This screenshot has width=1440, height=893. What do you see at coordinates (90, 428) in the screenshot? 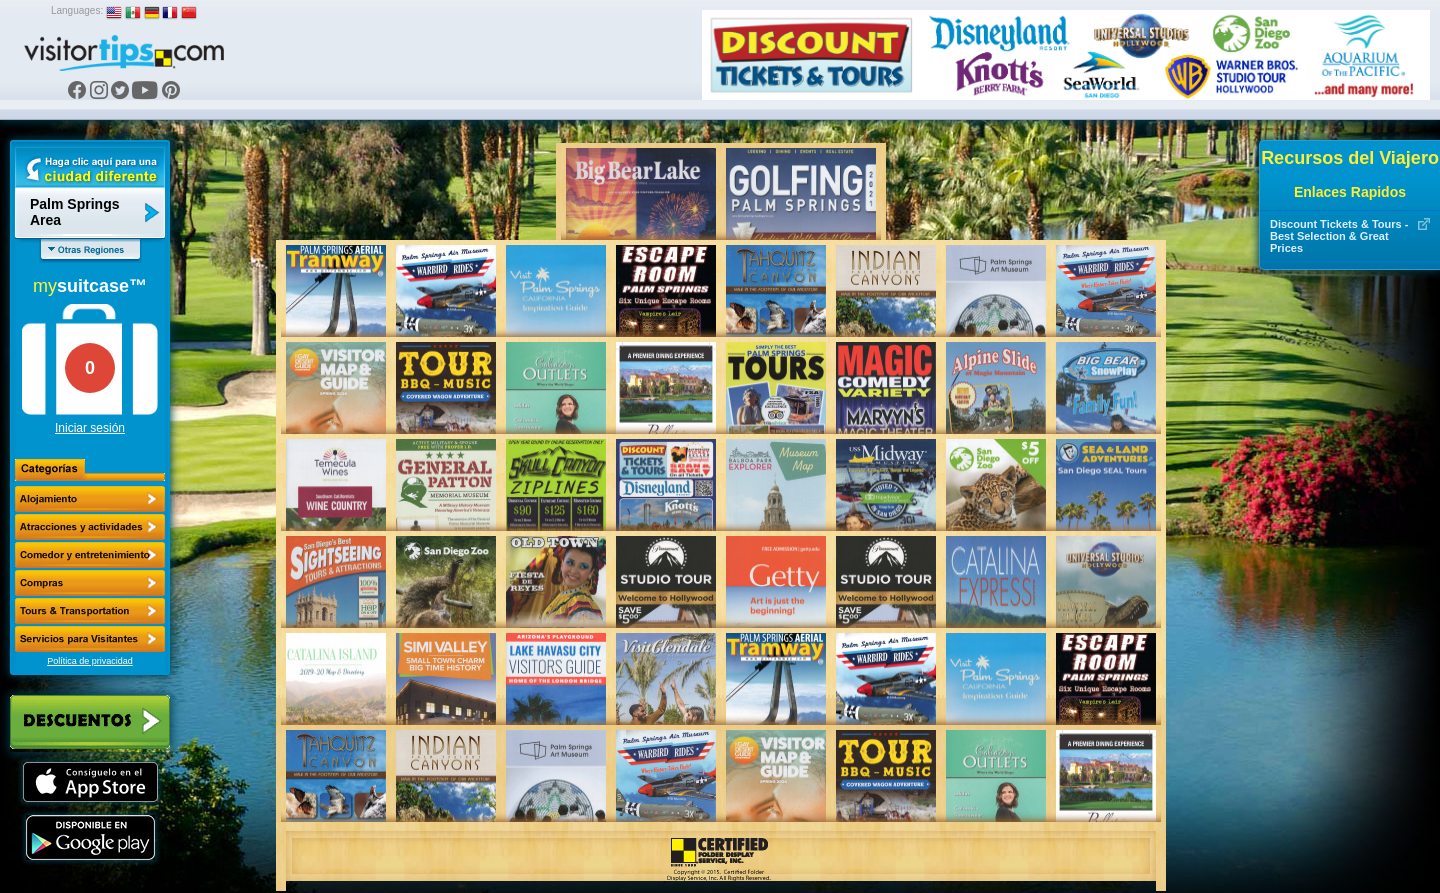
I see `Iniciar sesión` at bounding box center [90, 428].